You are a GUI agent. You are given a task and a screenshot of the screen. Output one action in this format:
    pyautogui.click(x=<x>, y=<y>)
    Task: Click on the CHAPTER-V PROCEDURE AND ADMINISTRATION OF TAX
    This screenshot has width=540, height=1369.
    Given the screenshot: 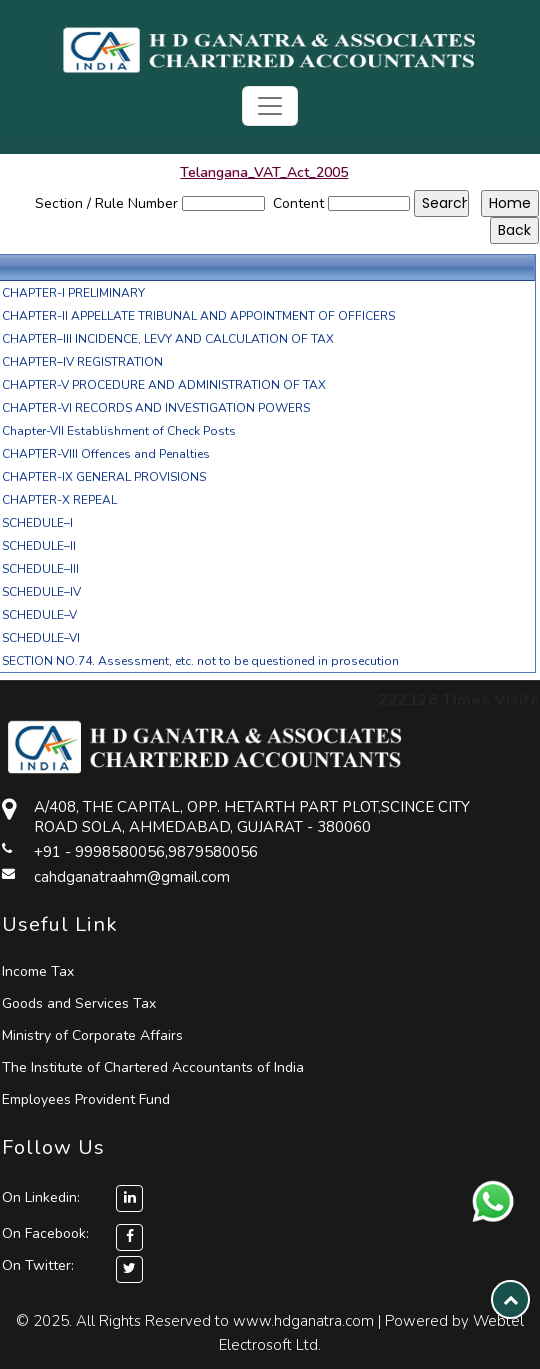 What is the action you would take?
    pyautogui.click(x=164, y=385)
    